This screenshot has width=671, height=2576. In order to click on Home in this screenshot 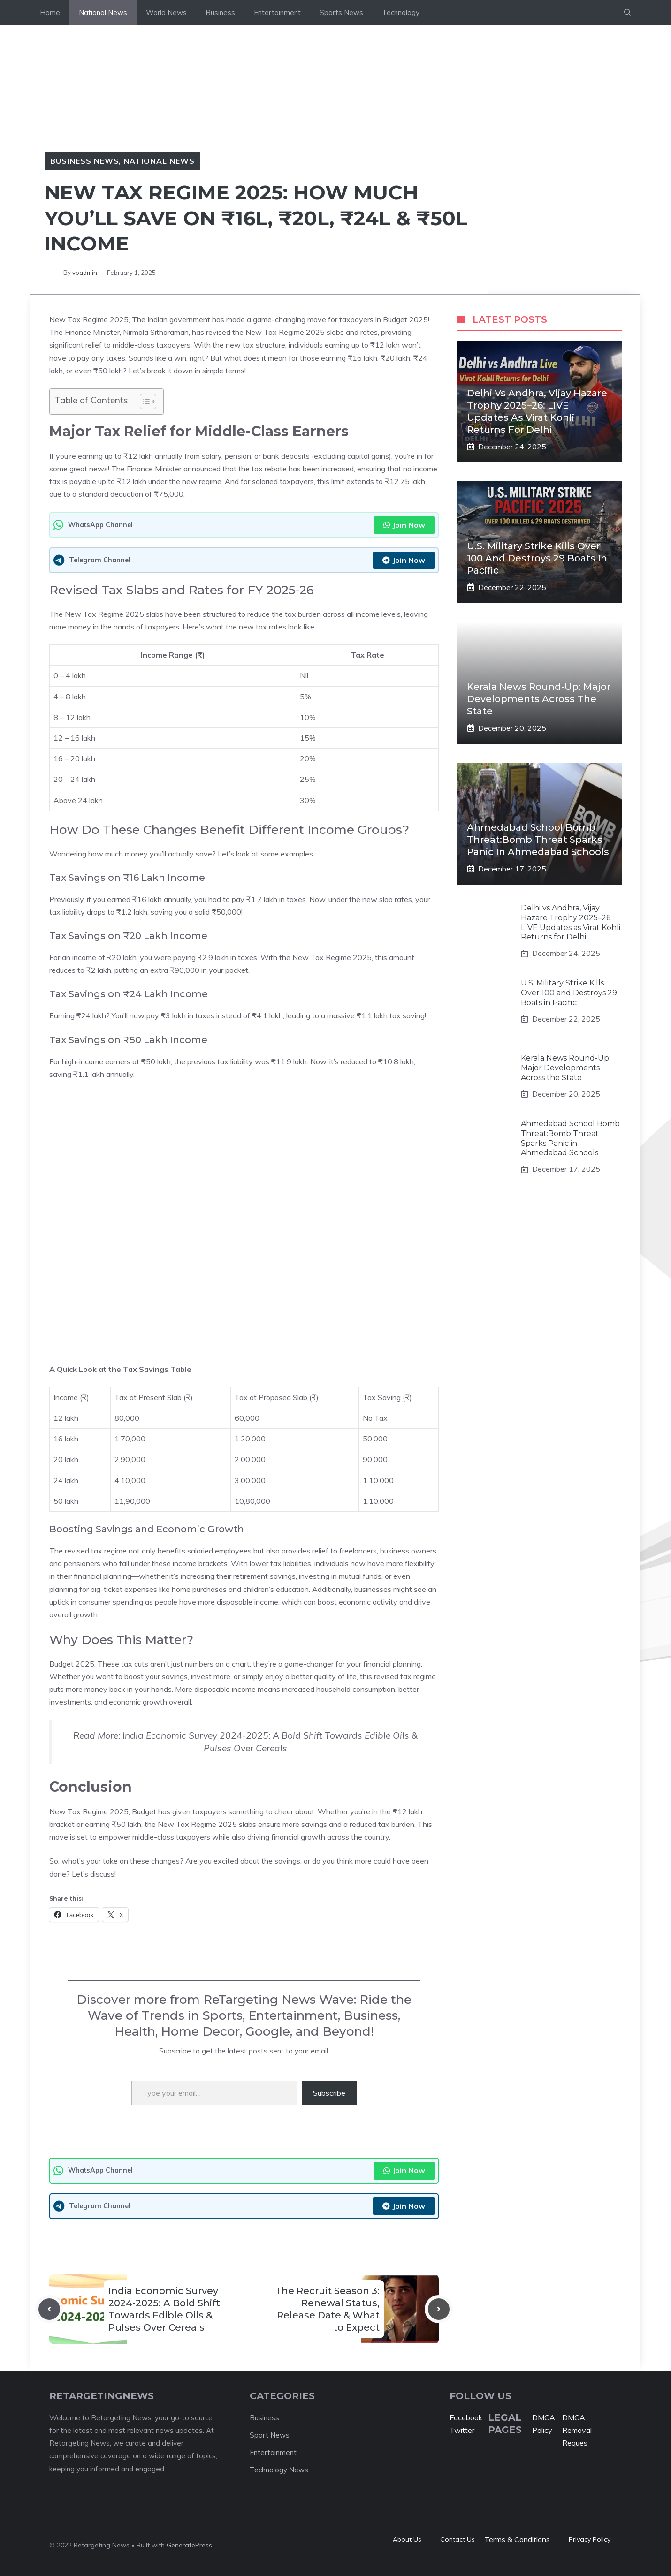, I will do `click(50, 12)`.